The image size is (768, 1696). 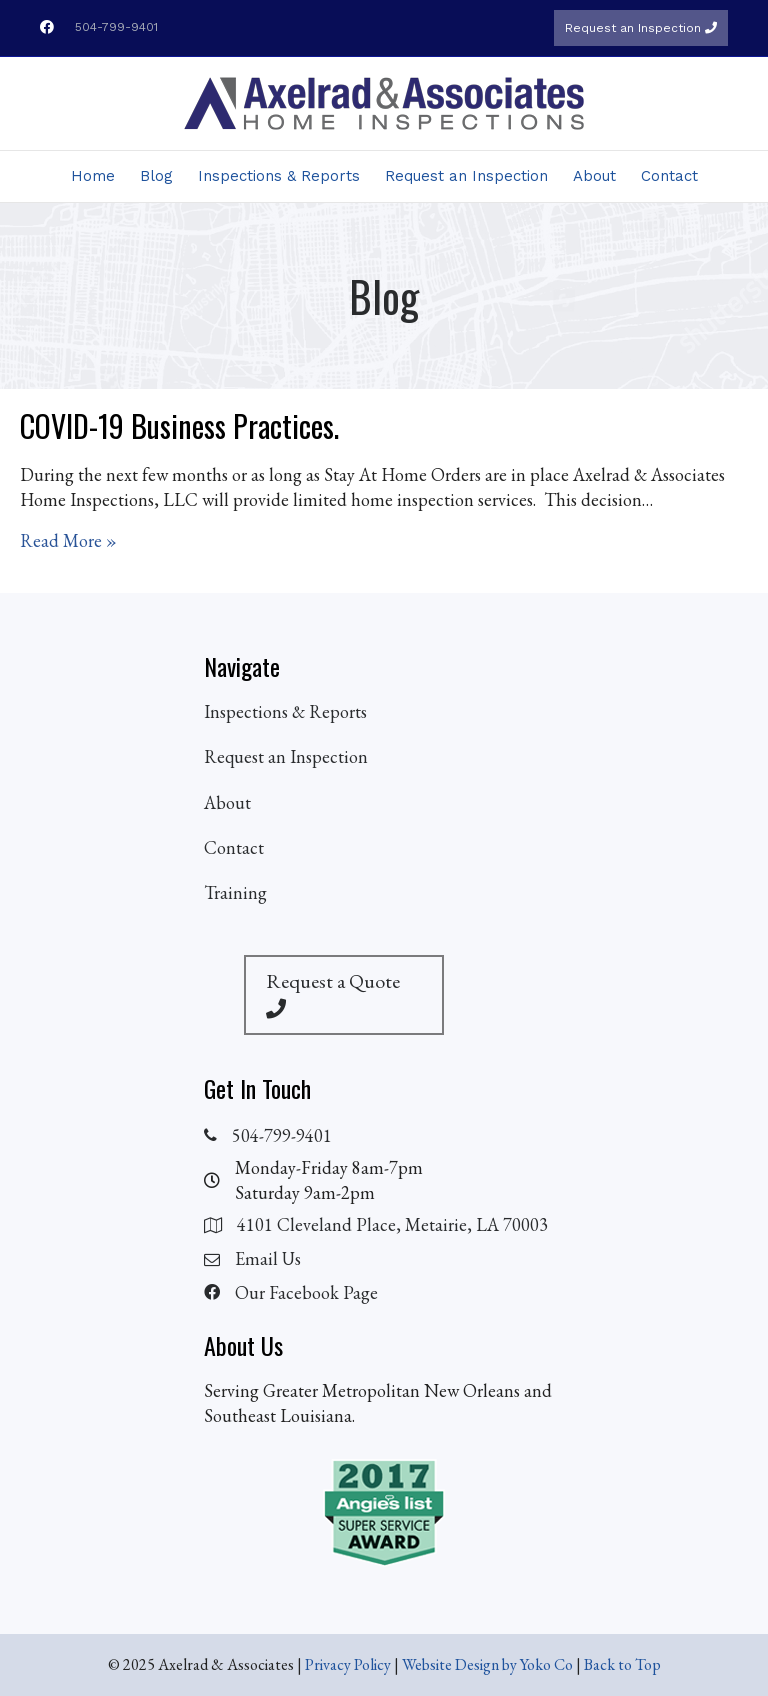 What do you see at coordinates (594, 176) in the screenshot?
I see `About` at bounding box center [594, 176].